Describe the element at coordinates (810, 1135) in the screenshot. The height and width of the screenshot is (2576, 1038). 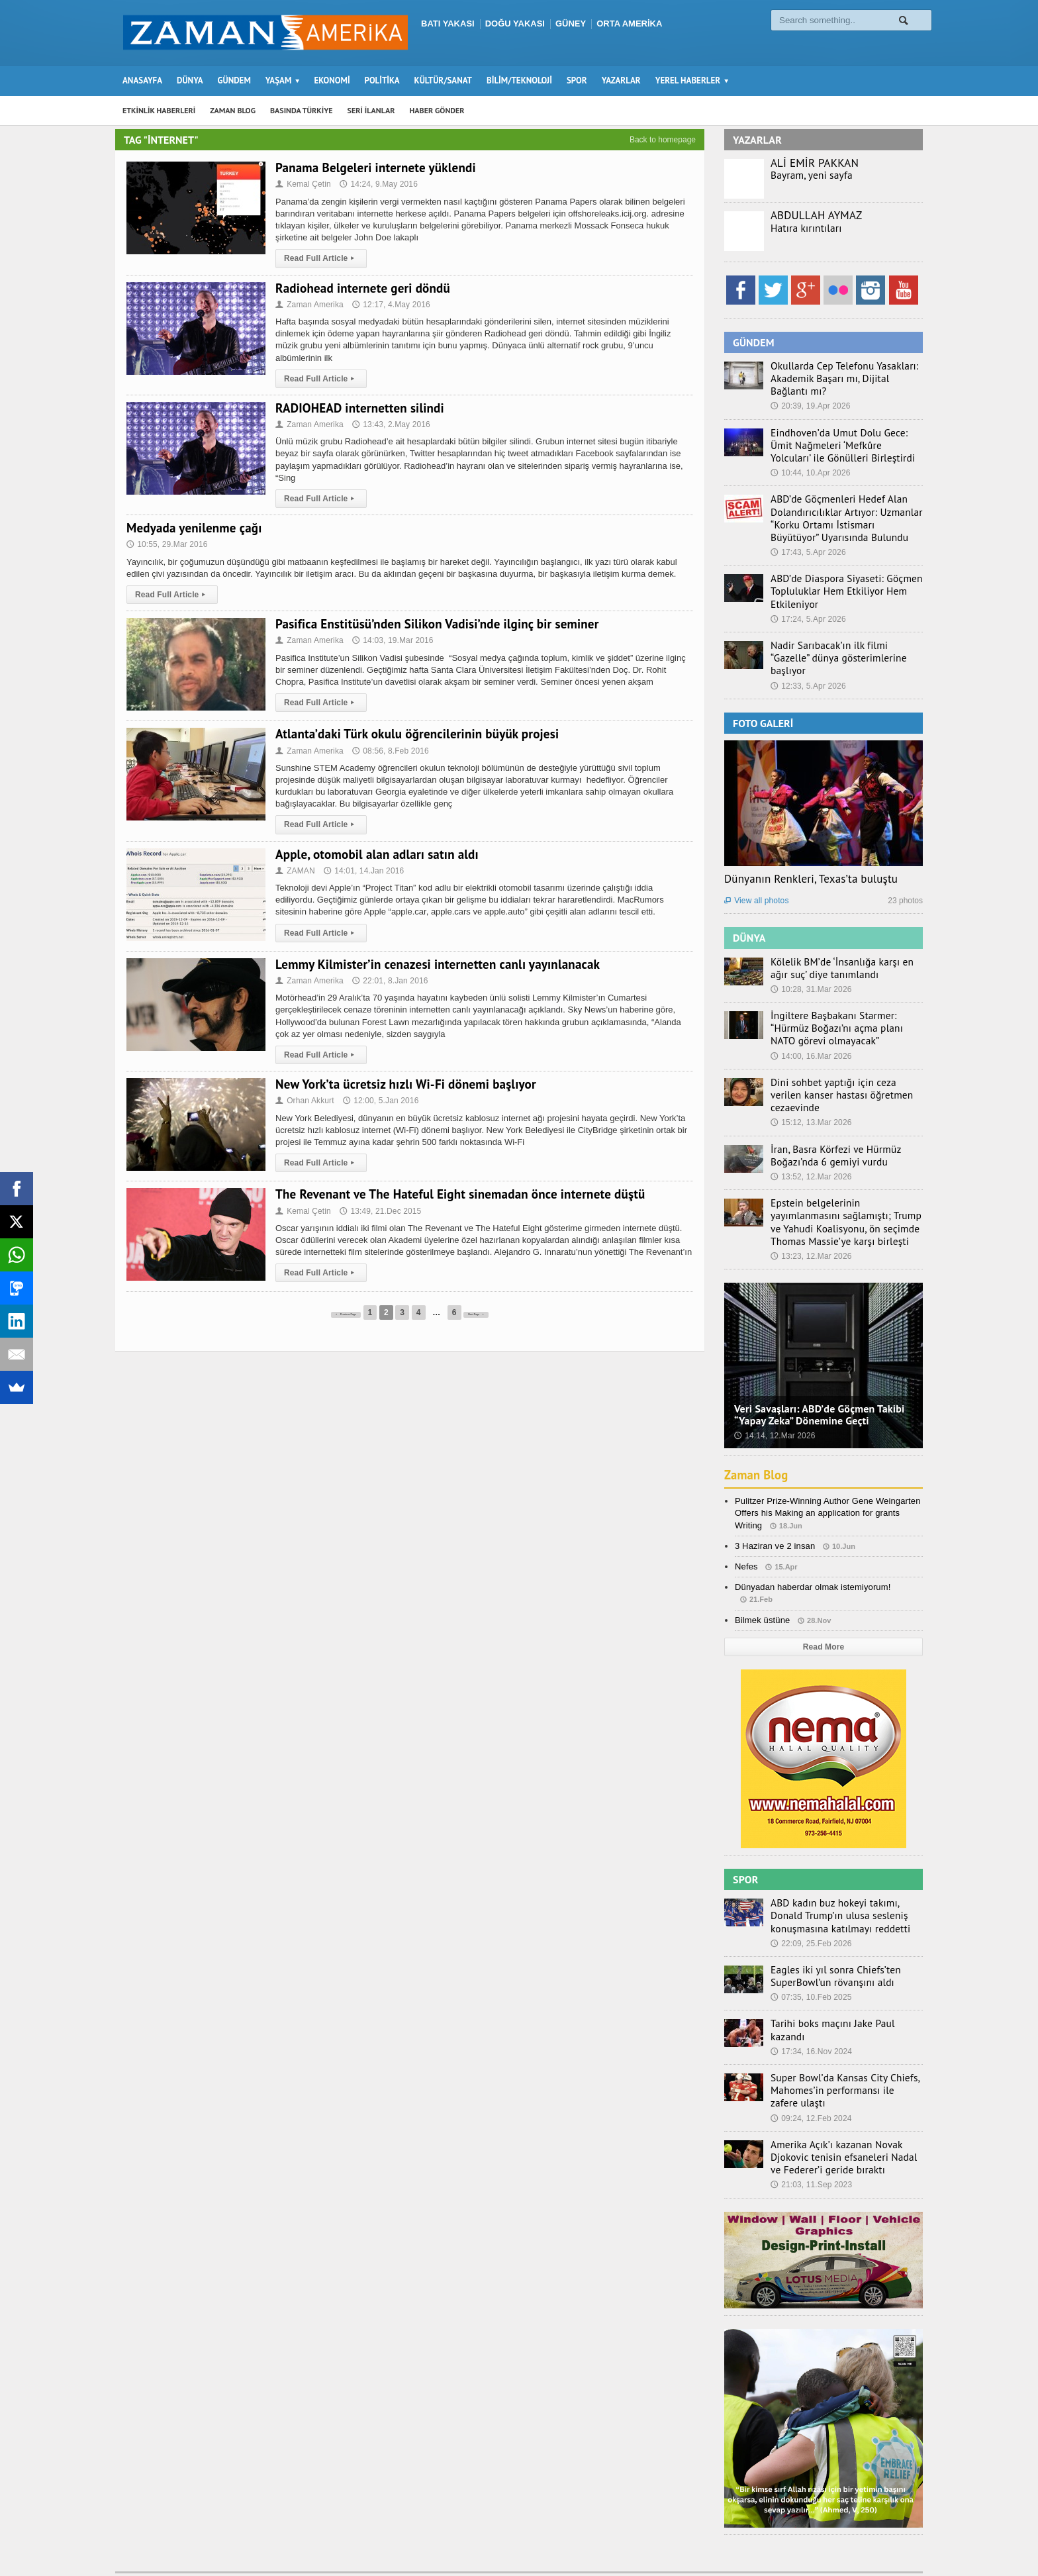
I see `13:52, 12.Mar 2026` at that location.